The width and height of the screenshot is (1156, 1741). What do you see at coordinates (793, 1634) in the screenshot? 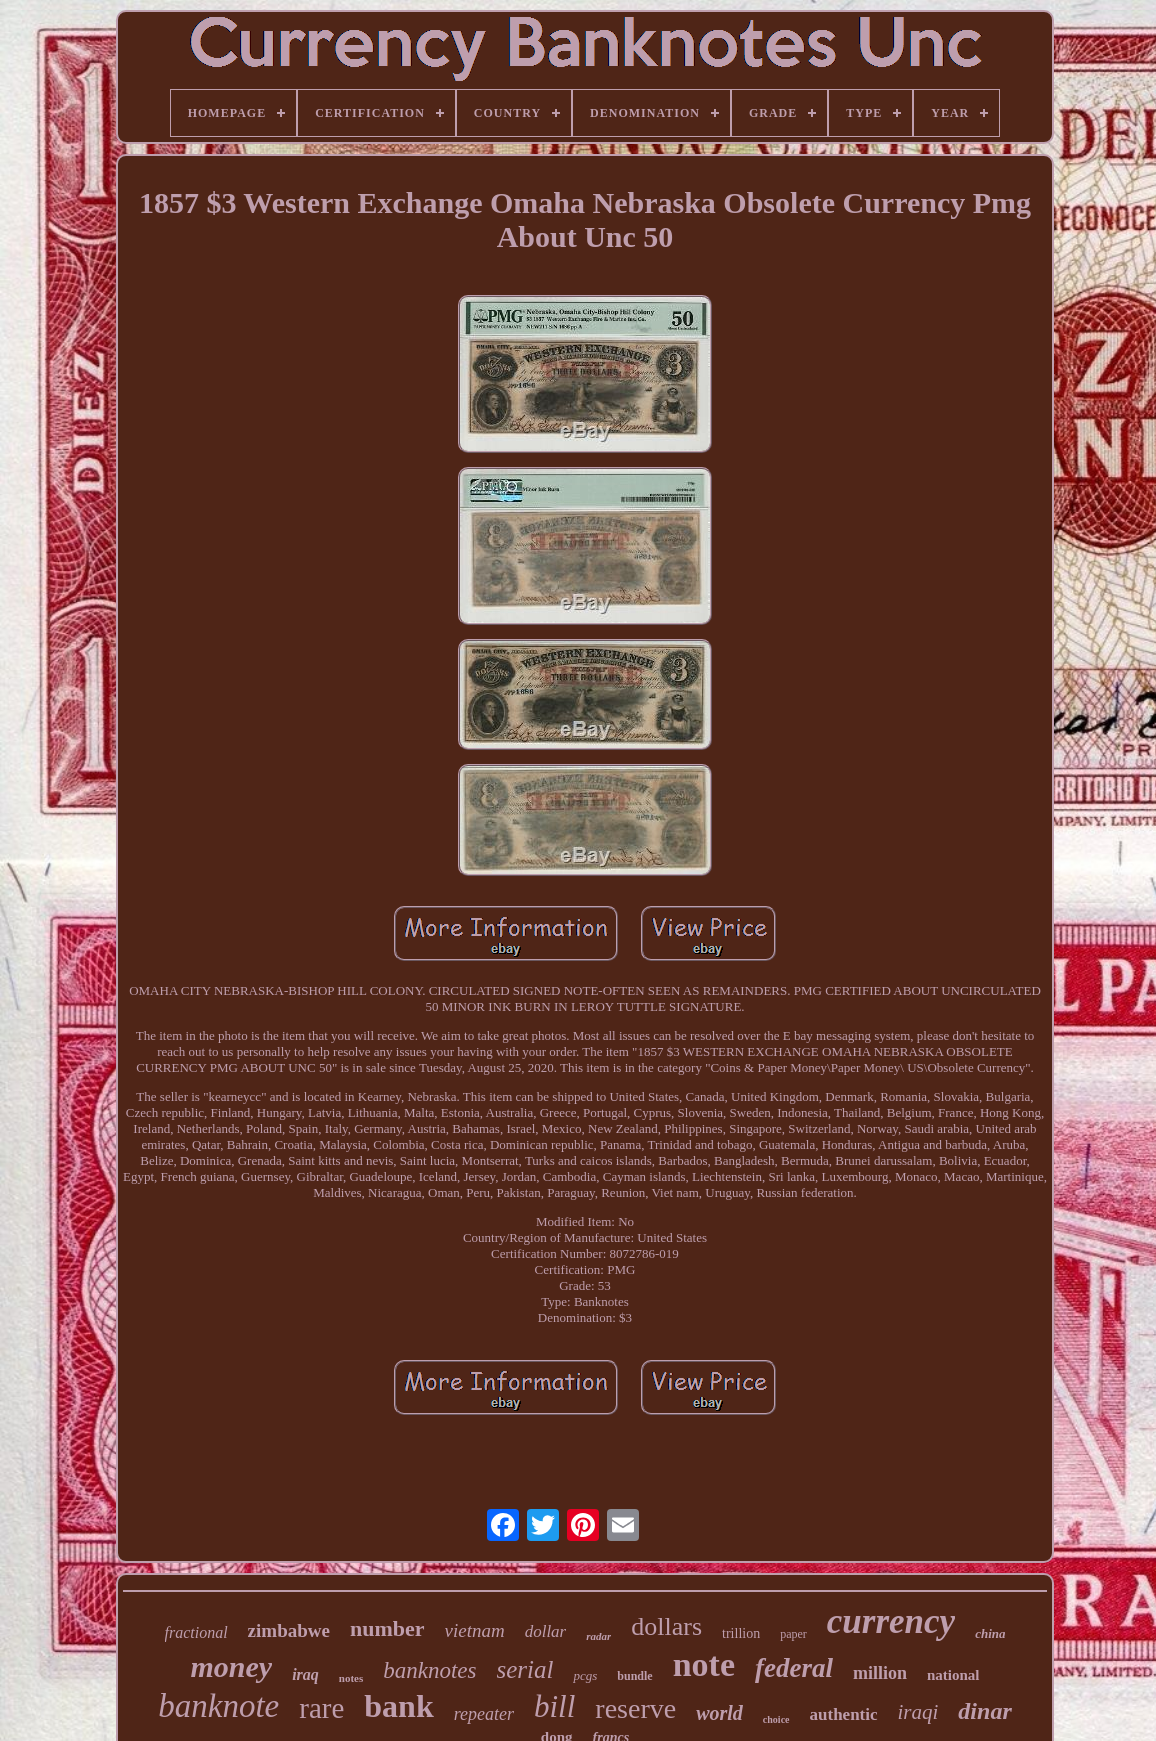
I see `paper` at bounding box center [793, 1634].